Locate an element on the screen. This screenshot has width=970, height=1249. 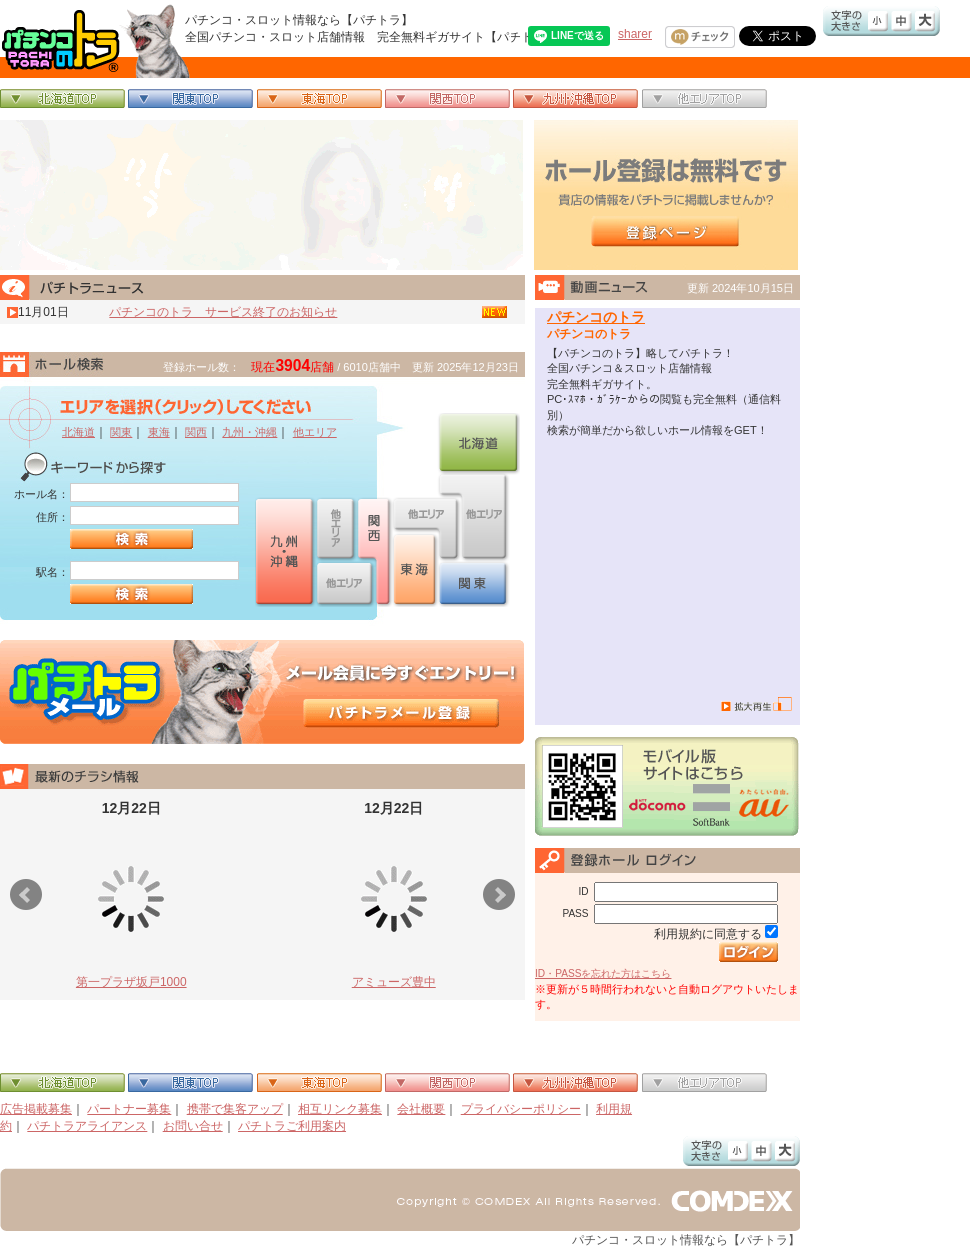
パチトラご利用案内 is located at coordinates (292, 1126).